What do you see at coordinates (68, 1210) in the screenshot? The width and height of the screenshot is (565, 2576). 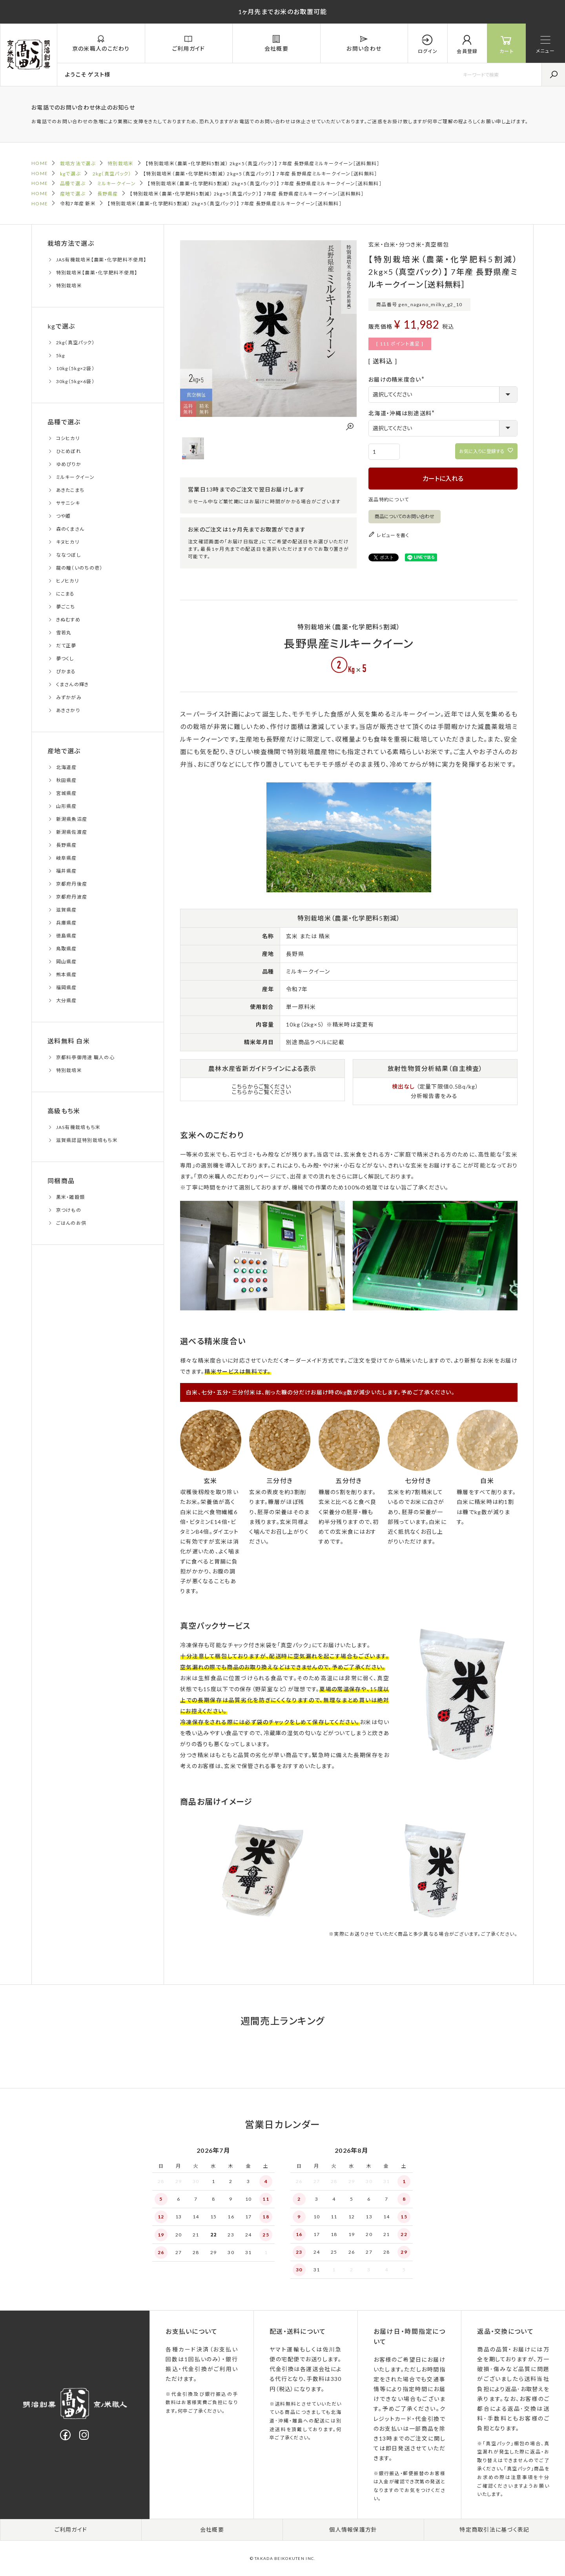 I see `京つけもの` at bounding box center [68, 1210].